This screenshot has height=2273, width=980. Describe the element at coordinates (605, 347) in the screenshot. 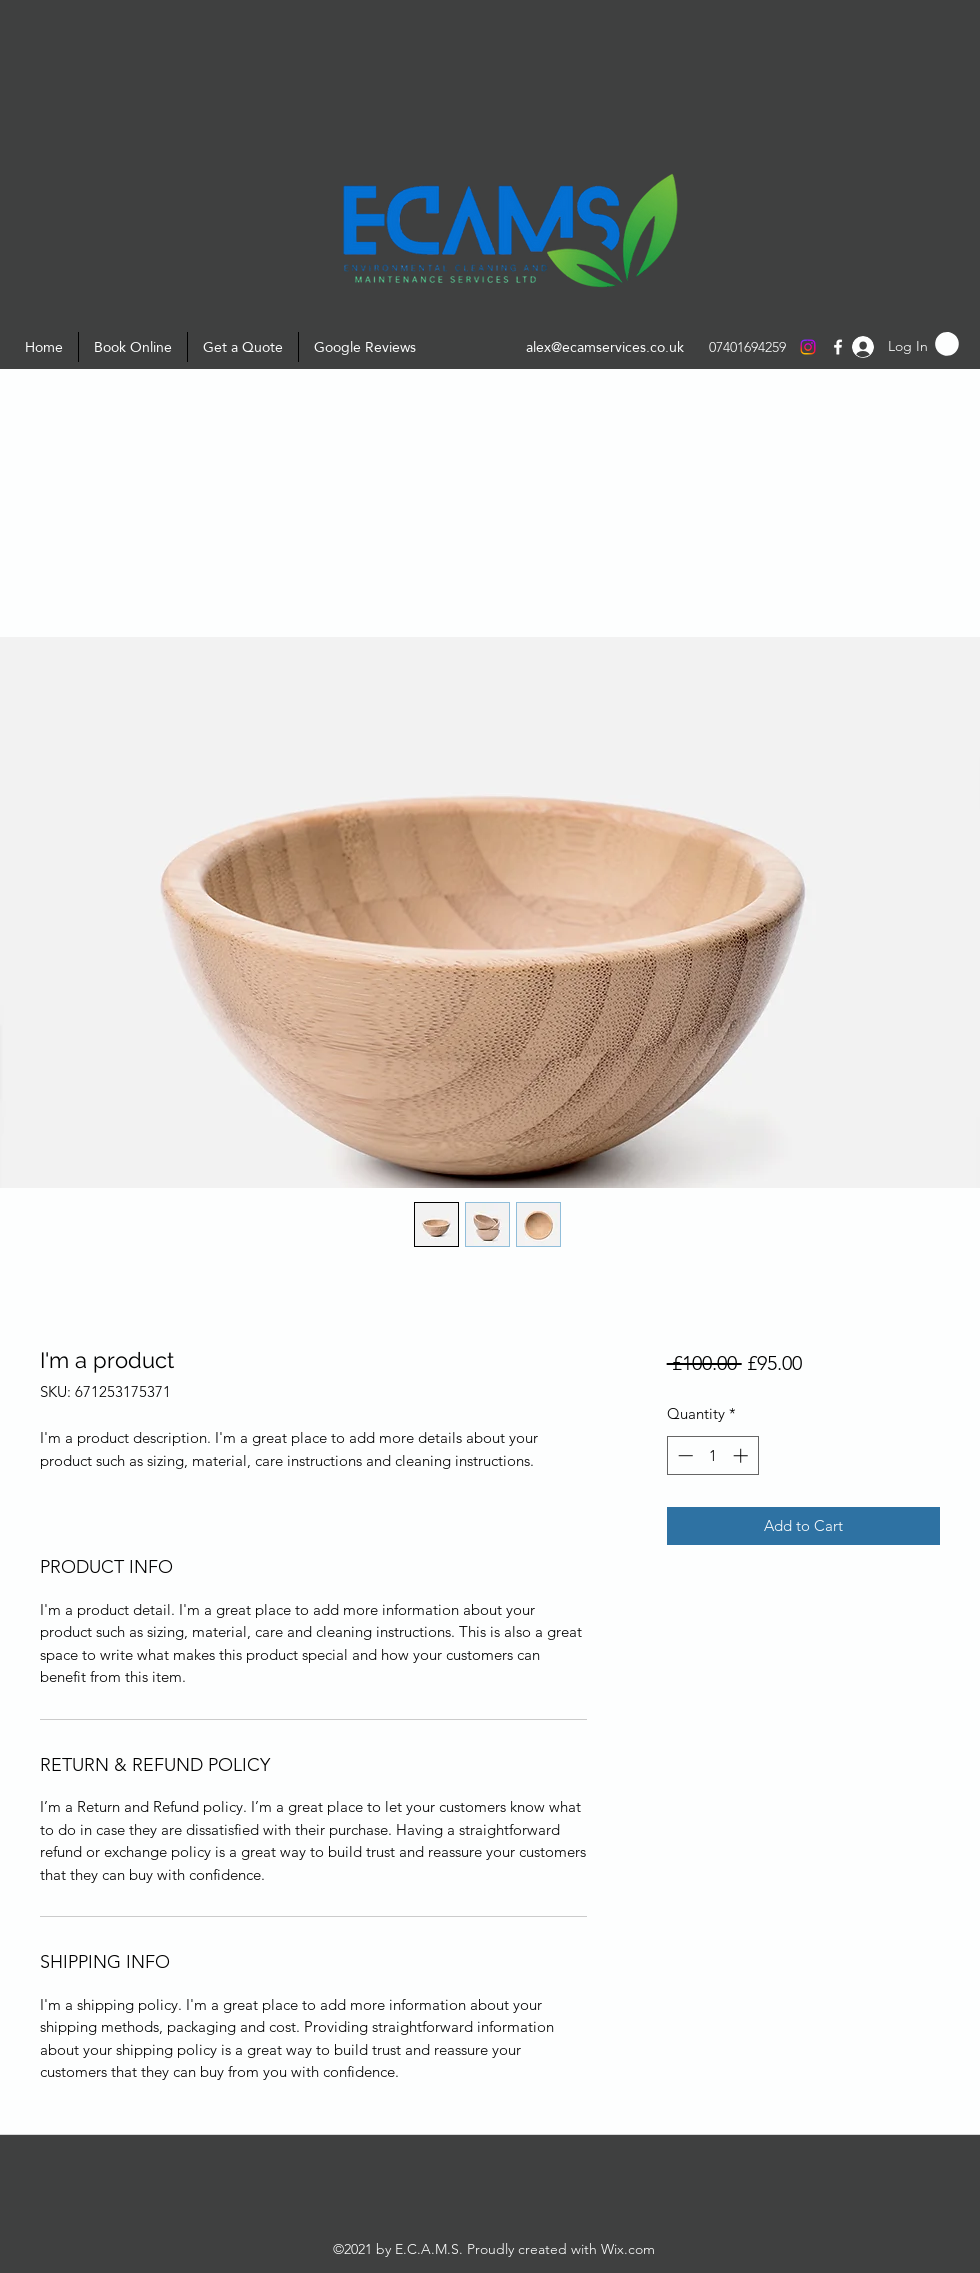

I see `alex@ecamservices.co.uk` at that location.